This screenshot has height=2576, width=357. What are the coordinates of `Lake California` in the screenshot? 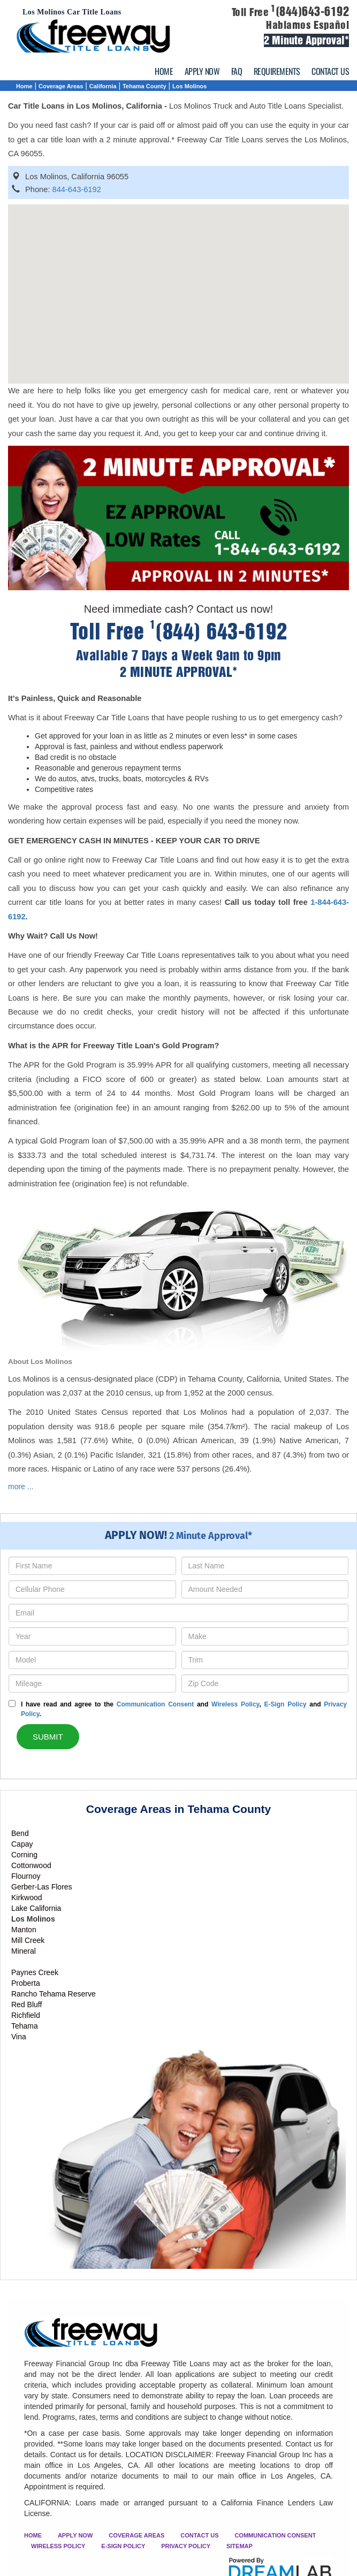 It's located at (36, 1908).